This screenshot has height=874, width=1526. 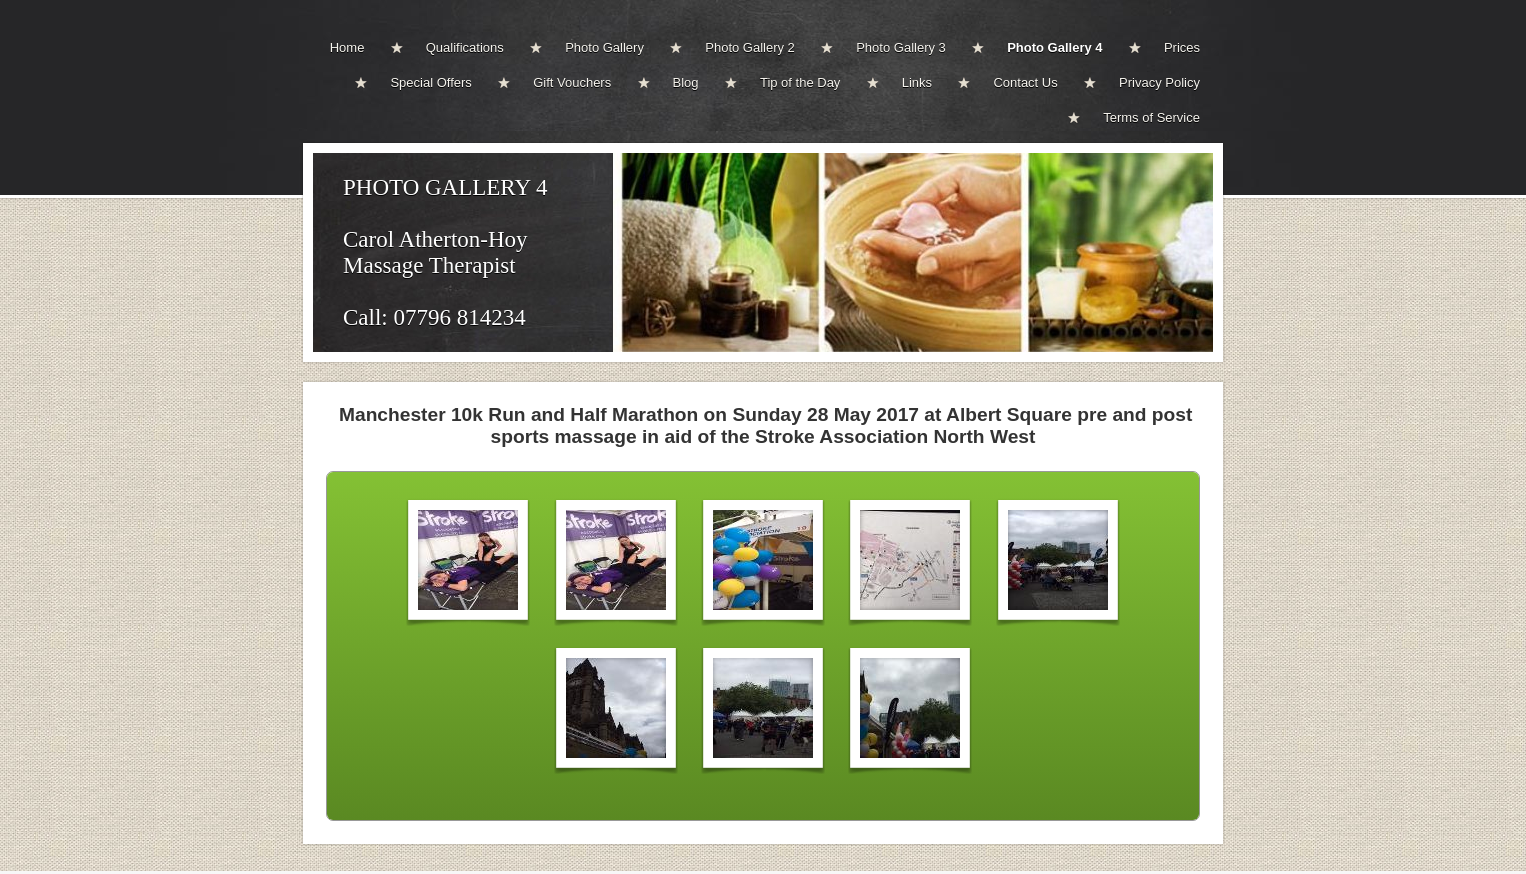 What do you see at coordinates (1182, 47) in the screenshot?
I see `Prices` at bounding box center [1182, 47].